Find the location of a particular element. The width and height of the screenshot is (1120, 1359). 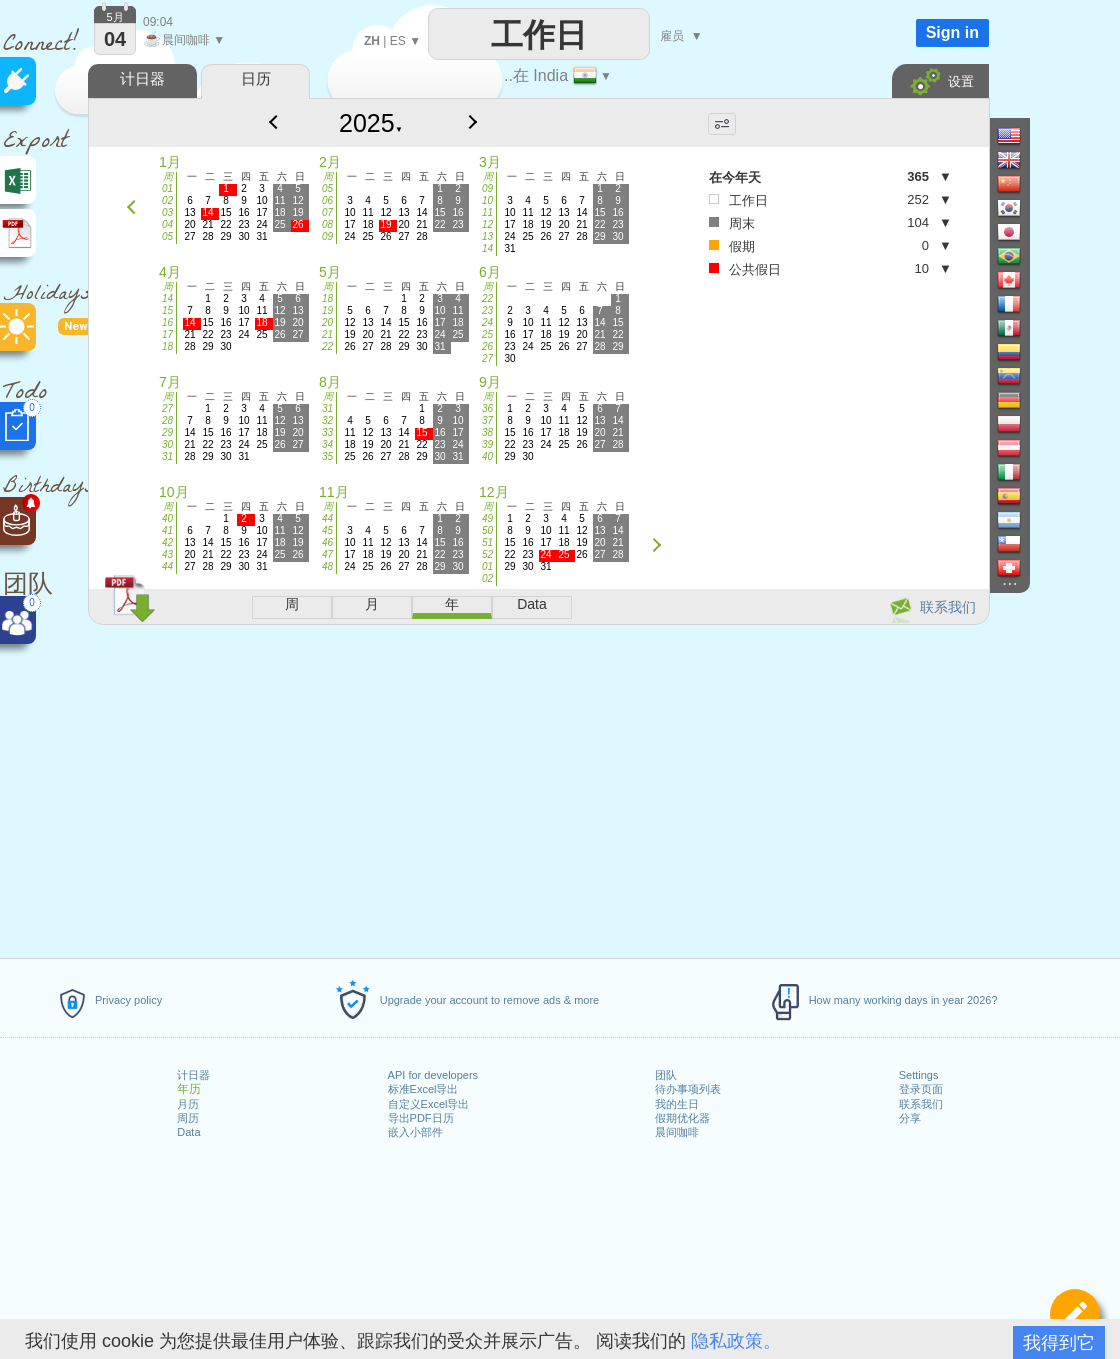

月历 is located at coordinates (188, 1104).